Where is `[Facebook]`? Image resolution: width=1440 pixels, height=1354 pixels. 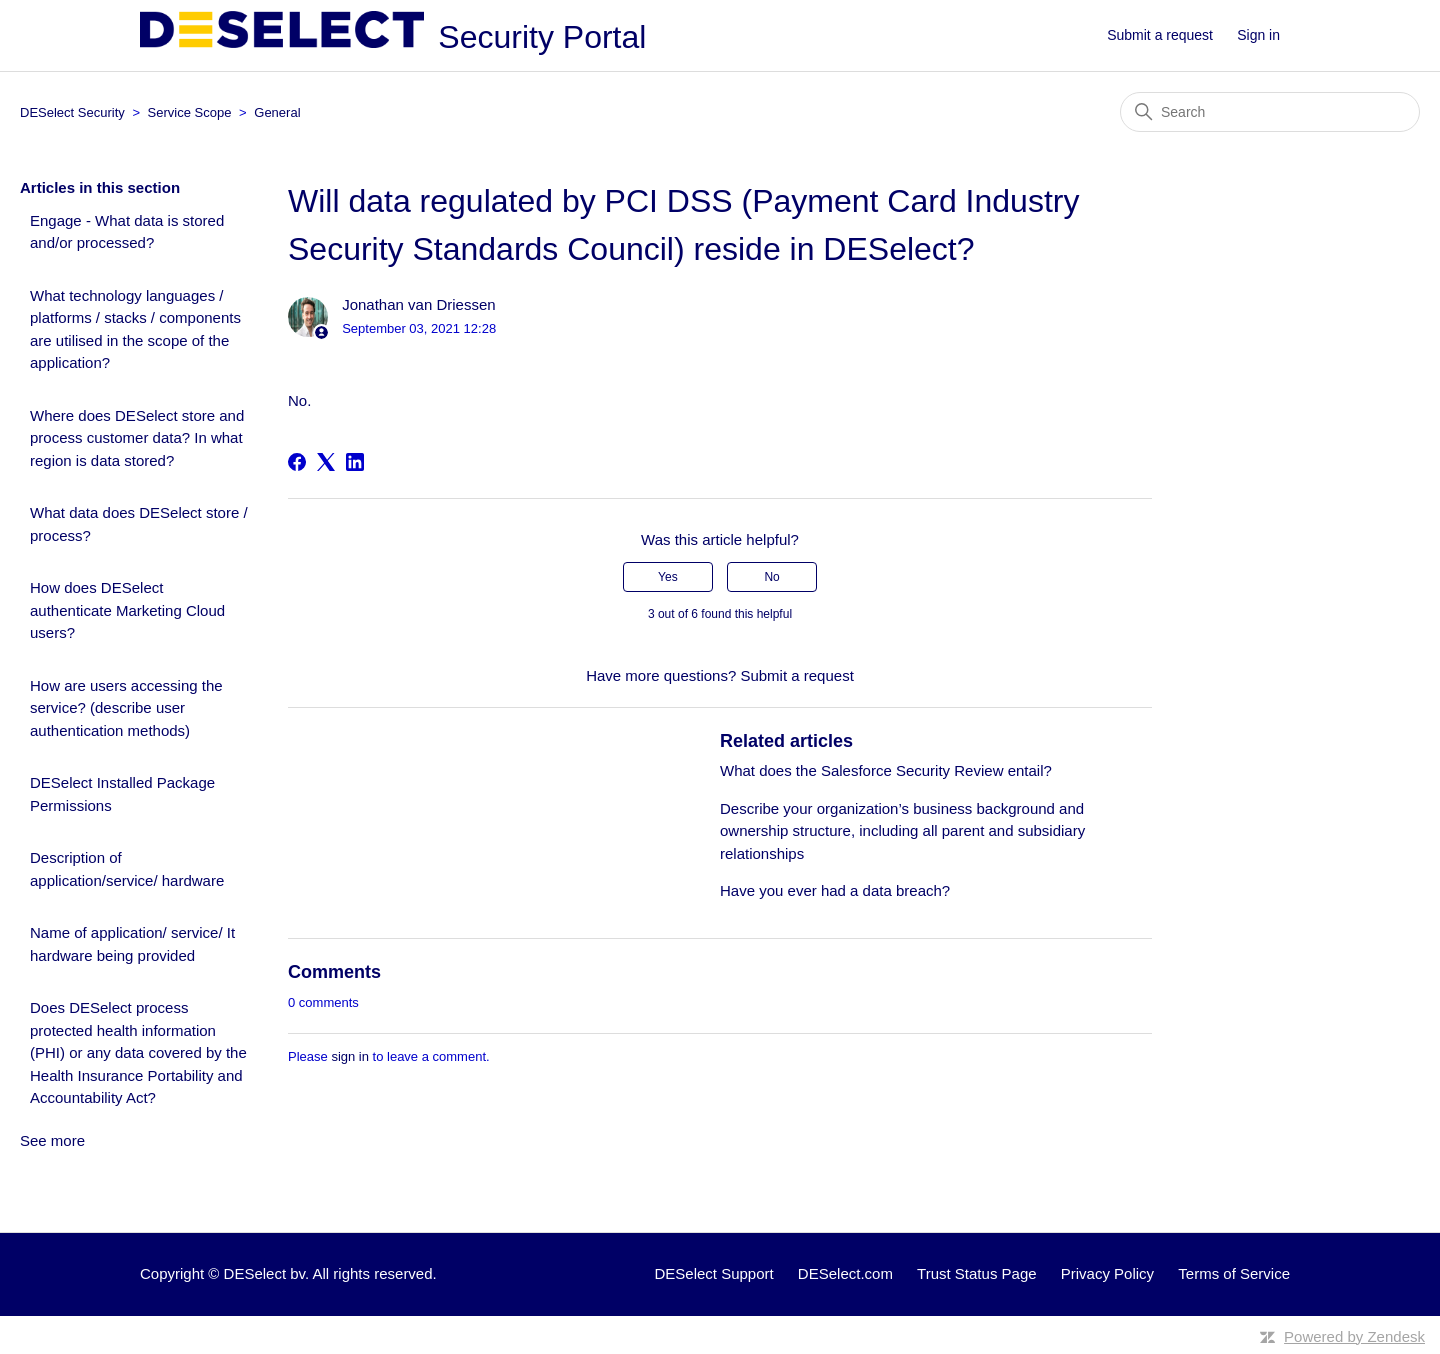 [Facebook] is located at coordinates (297, 462).